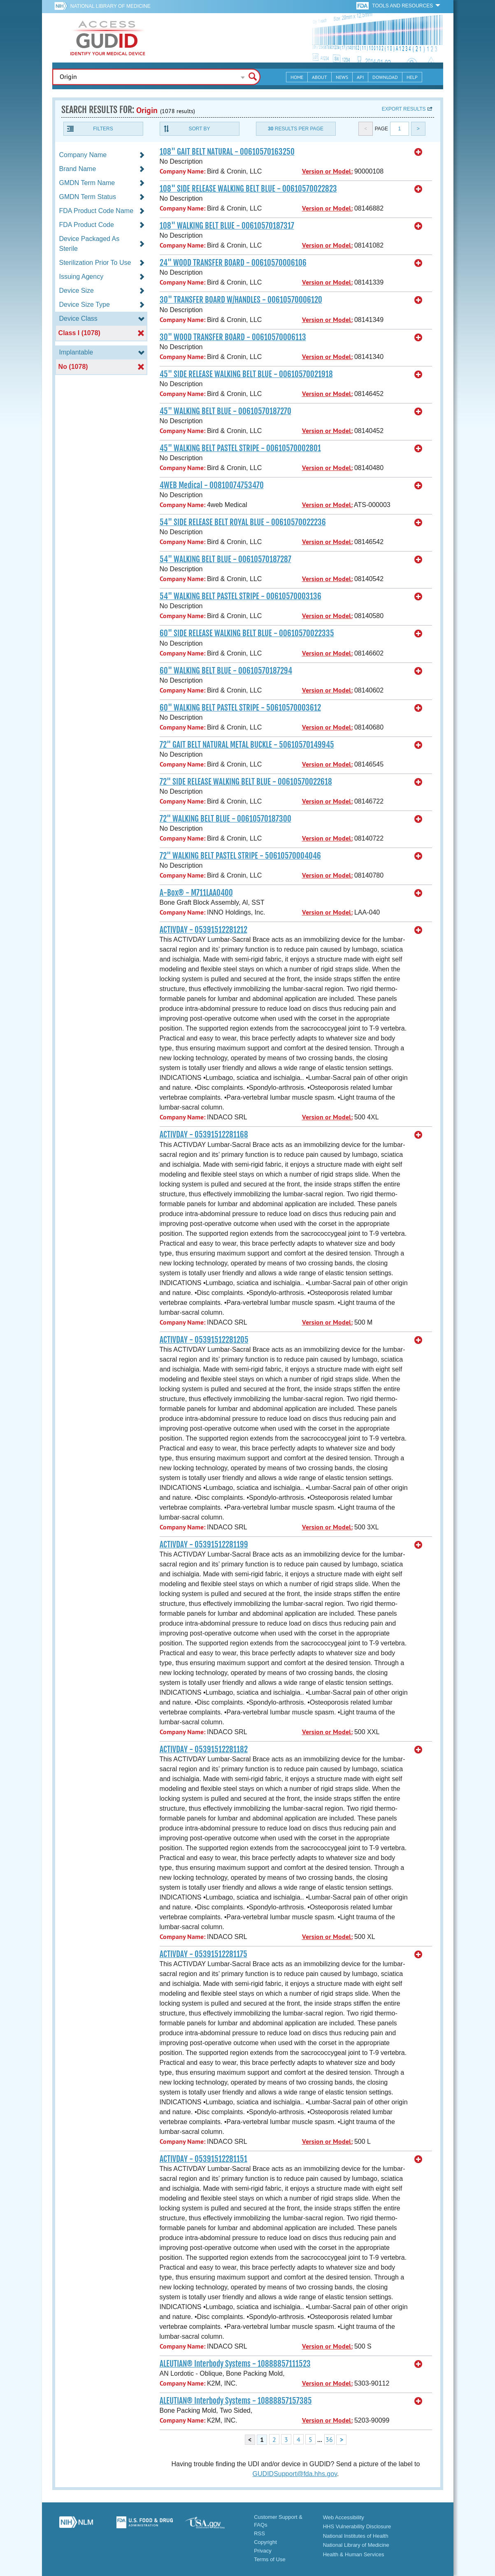 The image size is (495, 2576). I want to click on ACTIVDAY - 05391512281205, so click(204, 1340).